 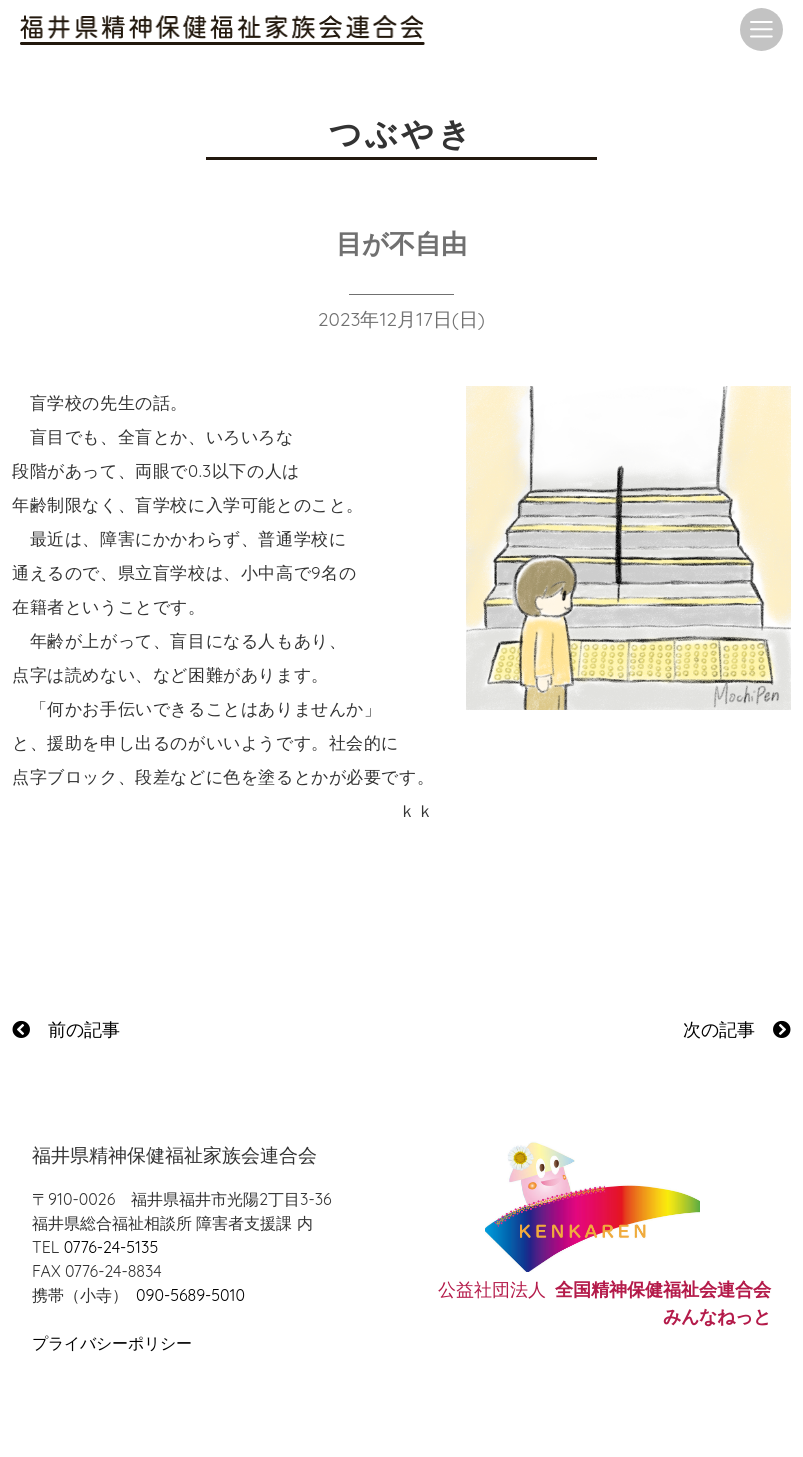 What do you see at coordinates (66, 1029) in the screenshot?
I see `前の記事` at bounding box center [66, 1029].